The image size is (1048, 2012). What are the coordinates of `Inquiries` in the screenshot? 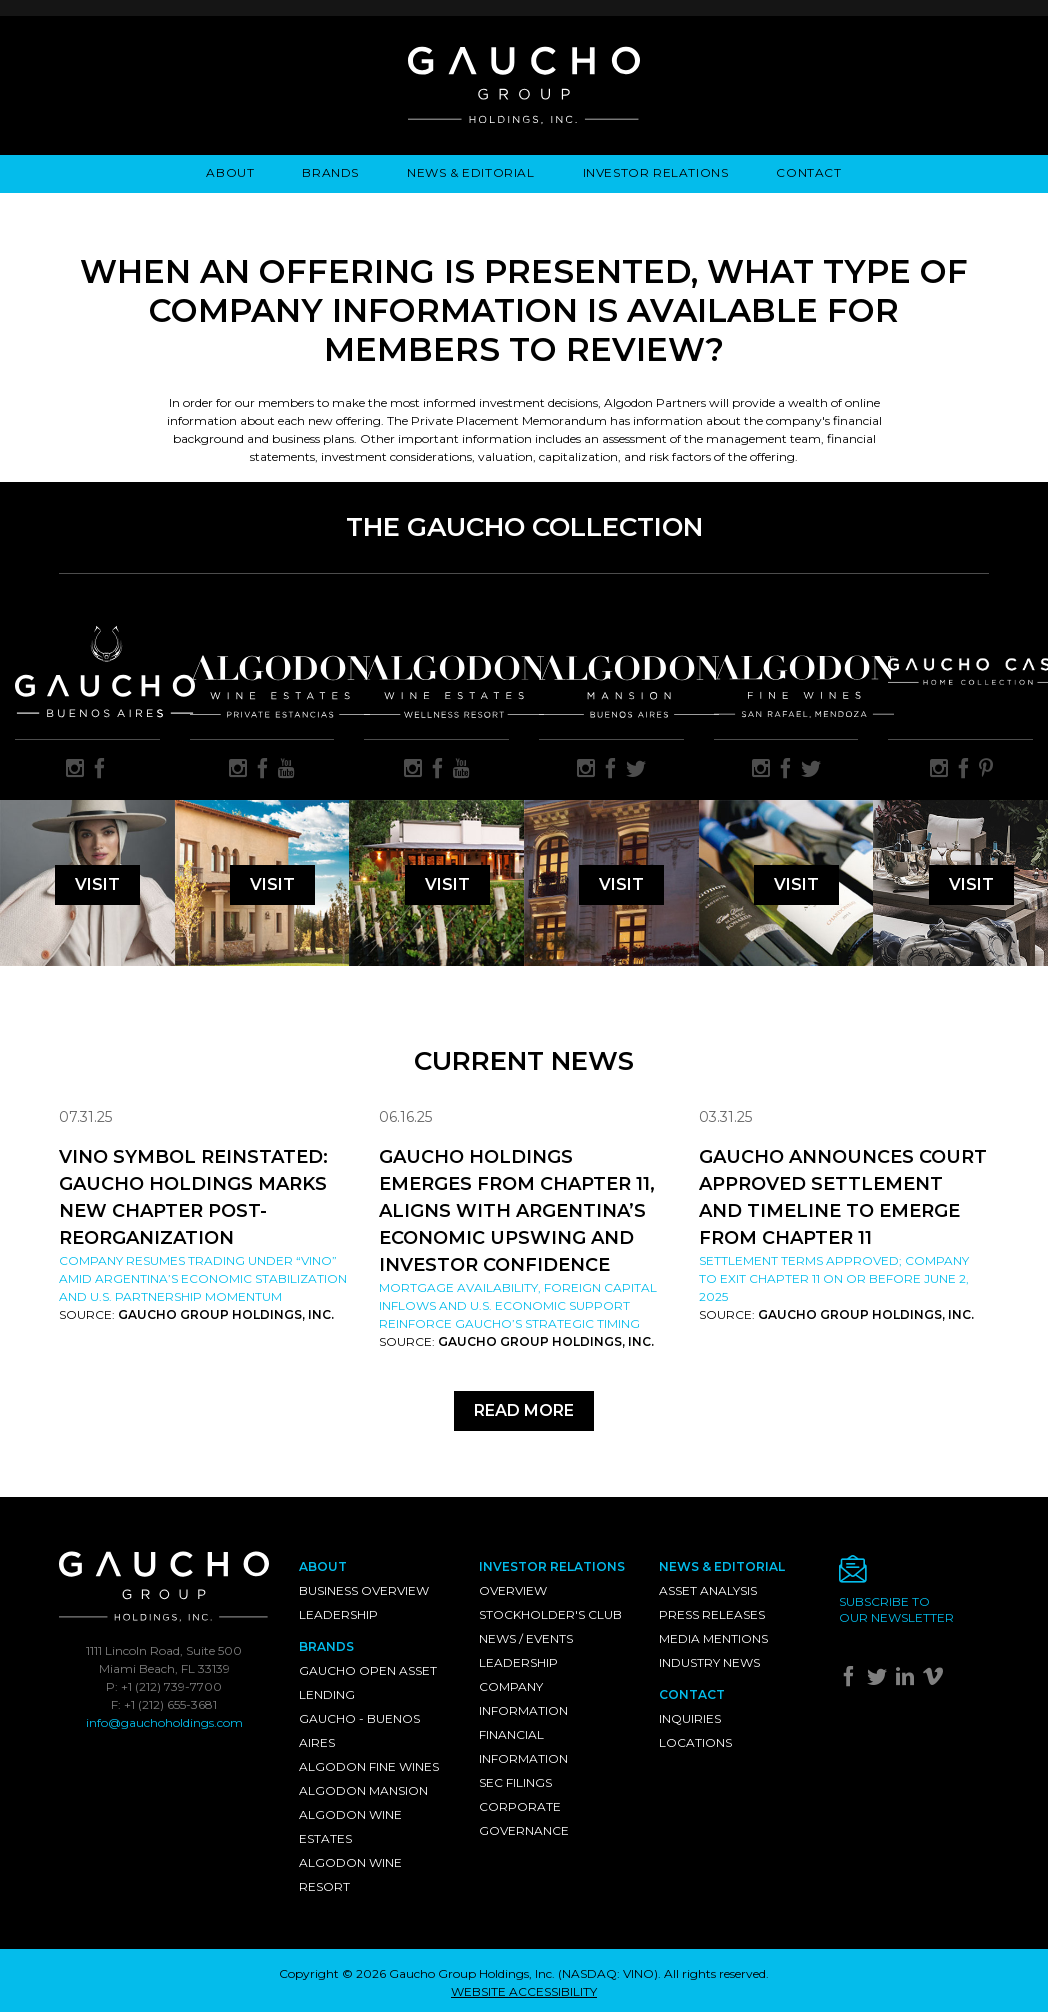 It's located at (690, 1718).